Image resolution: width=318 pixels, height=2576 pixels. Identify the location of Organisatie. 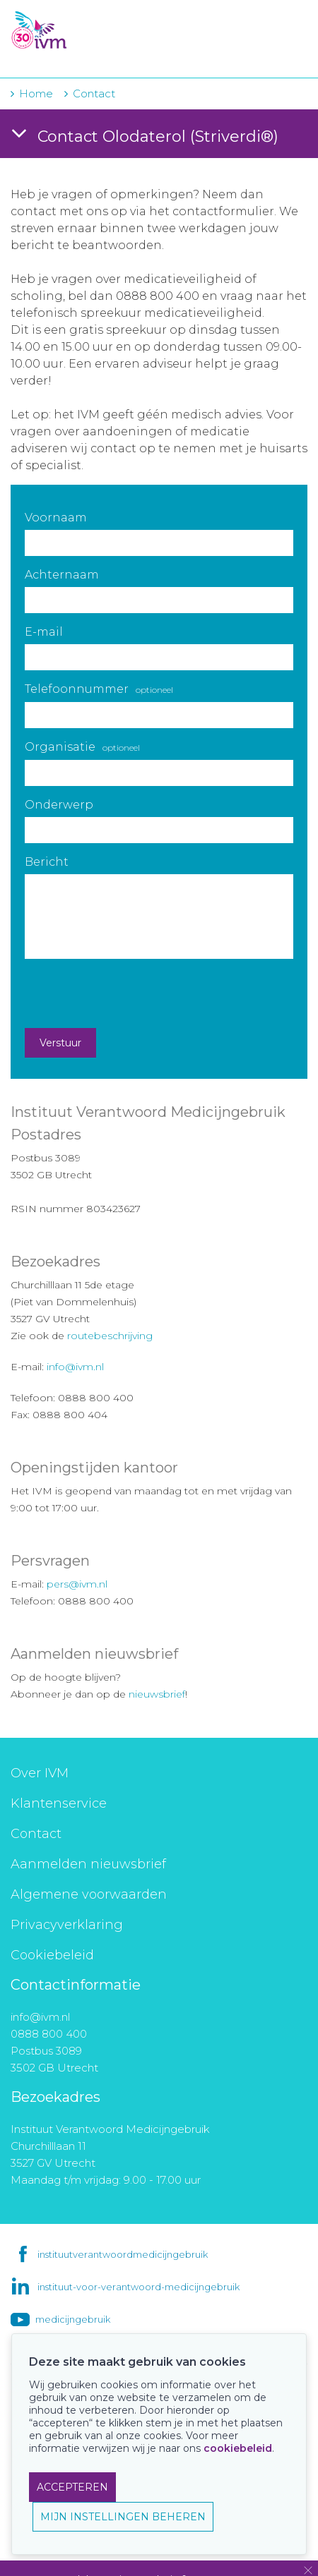
(82, 747).